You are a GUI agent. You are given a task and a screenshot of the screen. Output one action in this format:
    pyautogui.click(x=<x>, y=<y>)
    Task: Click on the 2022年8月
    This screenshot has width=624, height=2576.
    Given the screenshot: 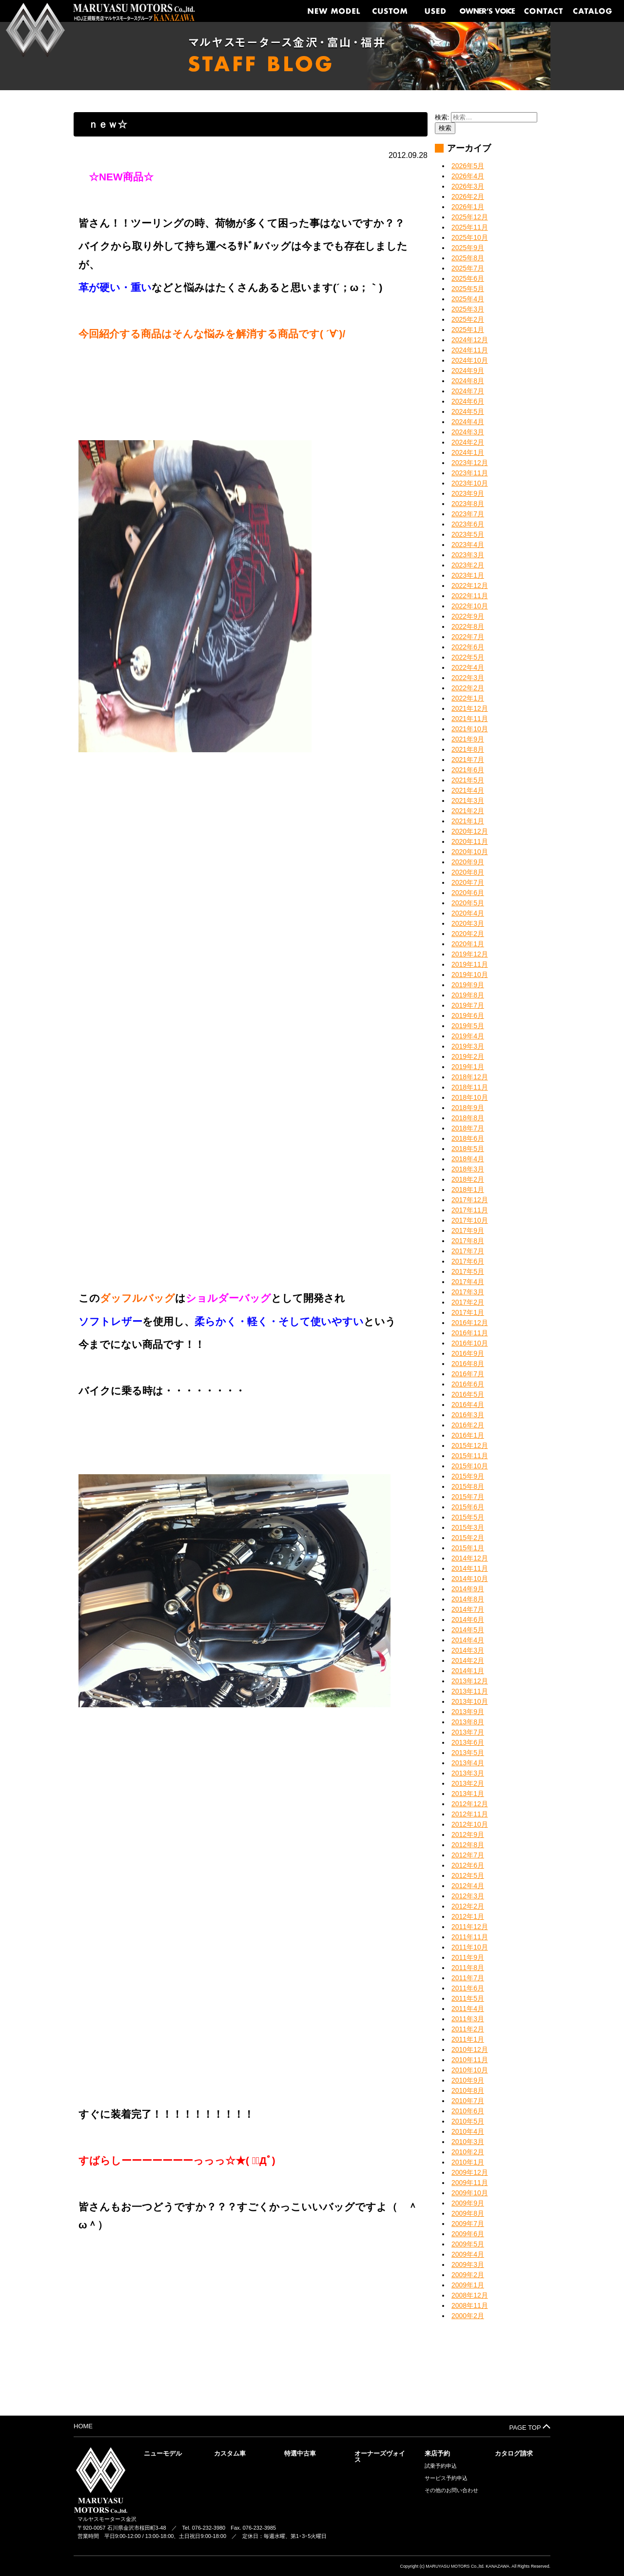 What is the action you would take?
    pyautogui.click(x=467, y=626)
    